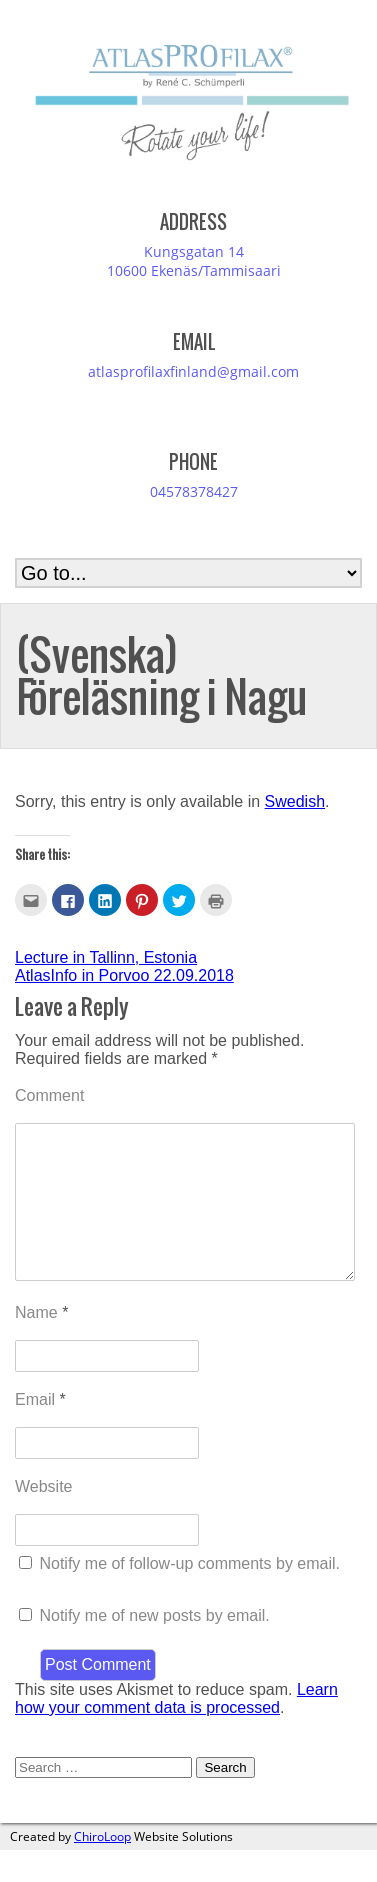 Image resolution: width=377 pixels, height=1882 pixels. What do you see at coordinates (41, 1344) in the screenshot?
I see `Name` at bounding box center [41, 1344].